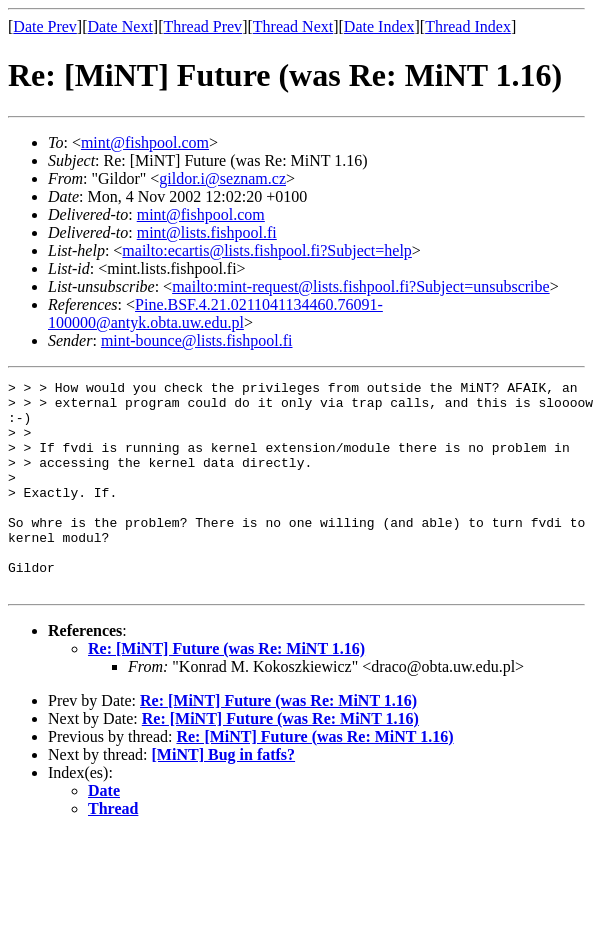  I want to click on gildor.i@seznam.cz, so click(222, 178).